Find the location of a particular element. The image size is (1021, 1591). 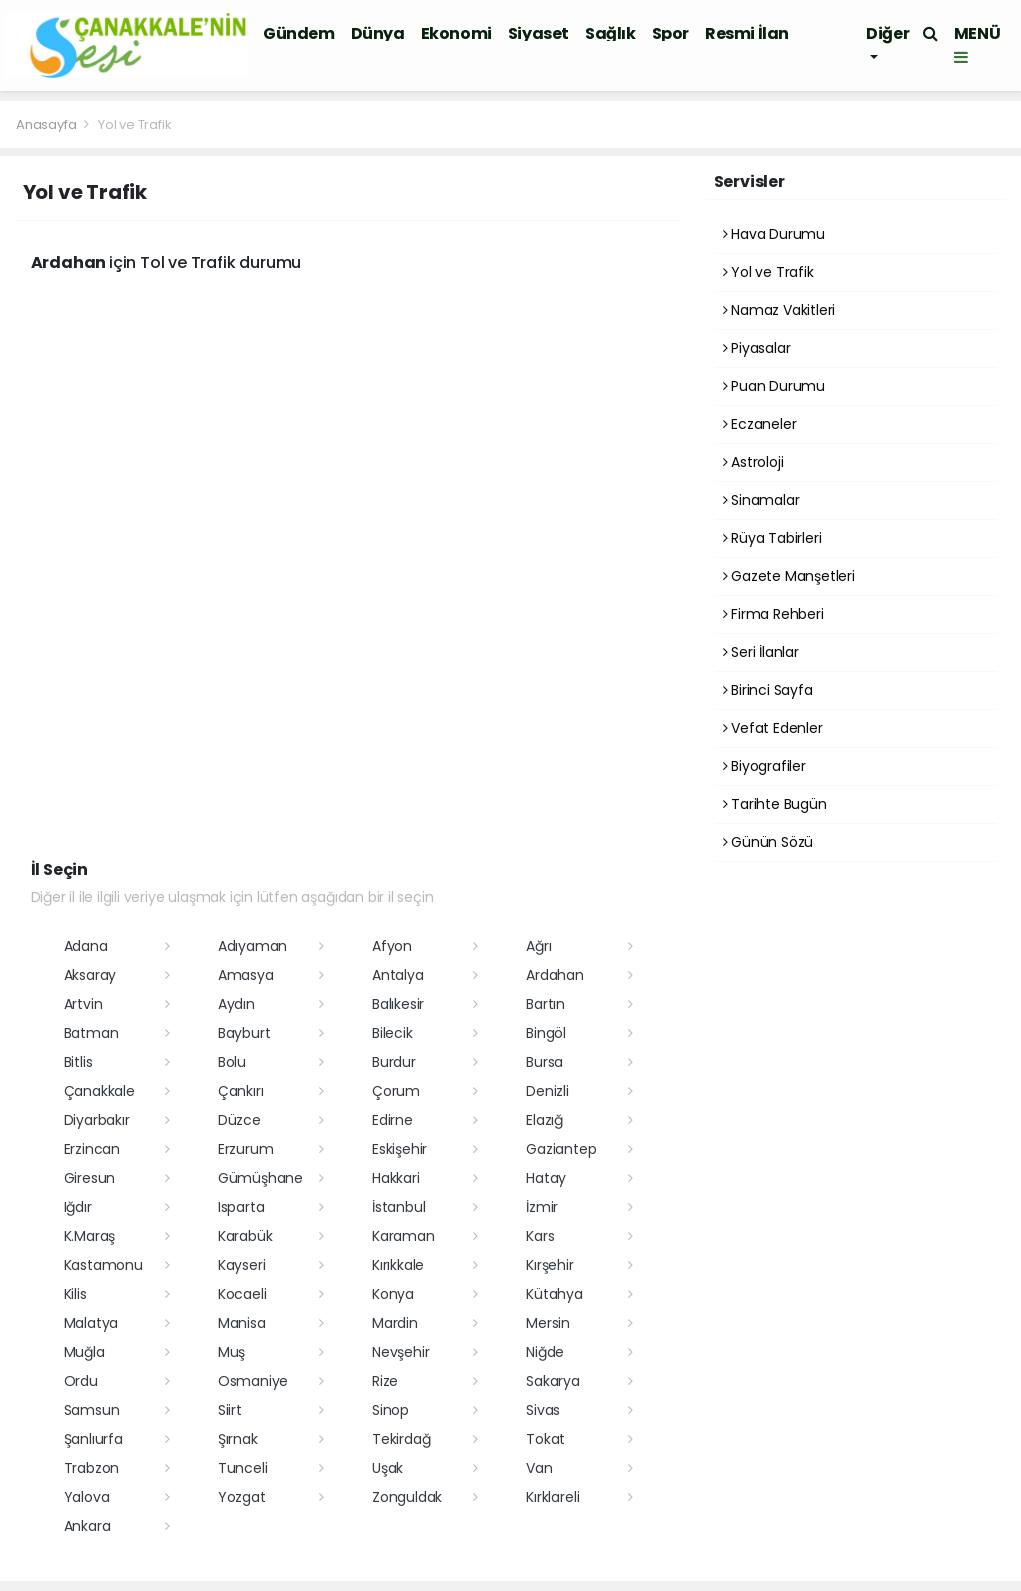

Bolu is located at coordinates (232, 1062).